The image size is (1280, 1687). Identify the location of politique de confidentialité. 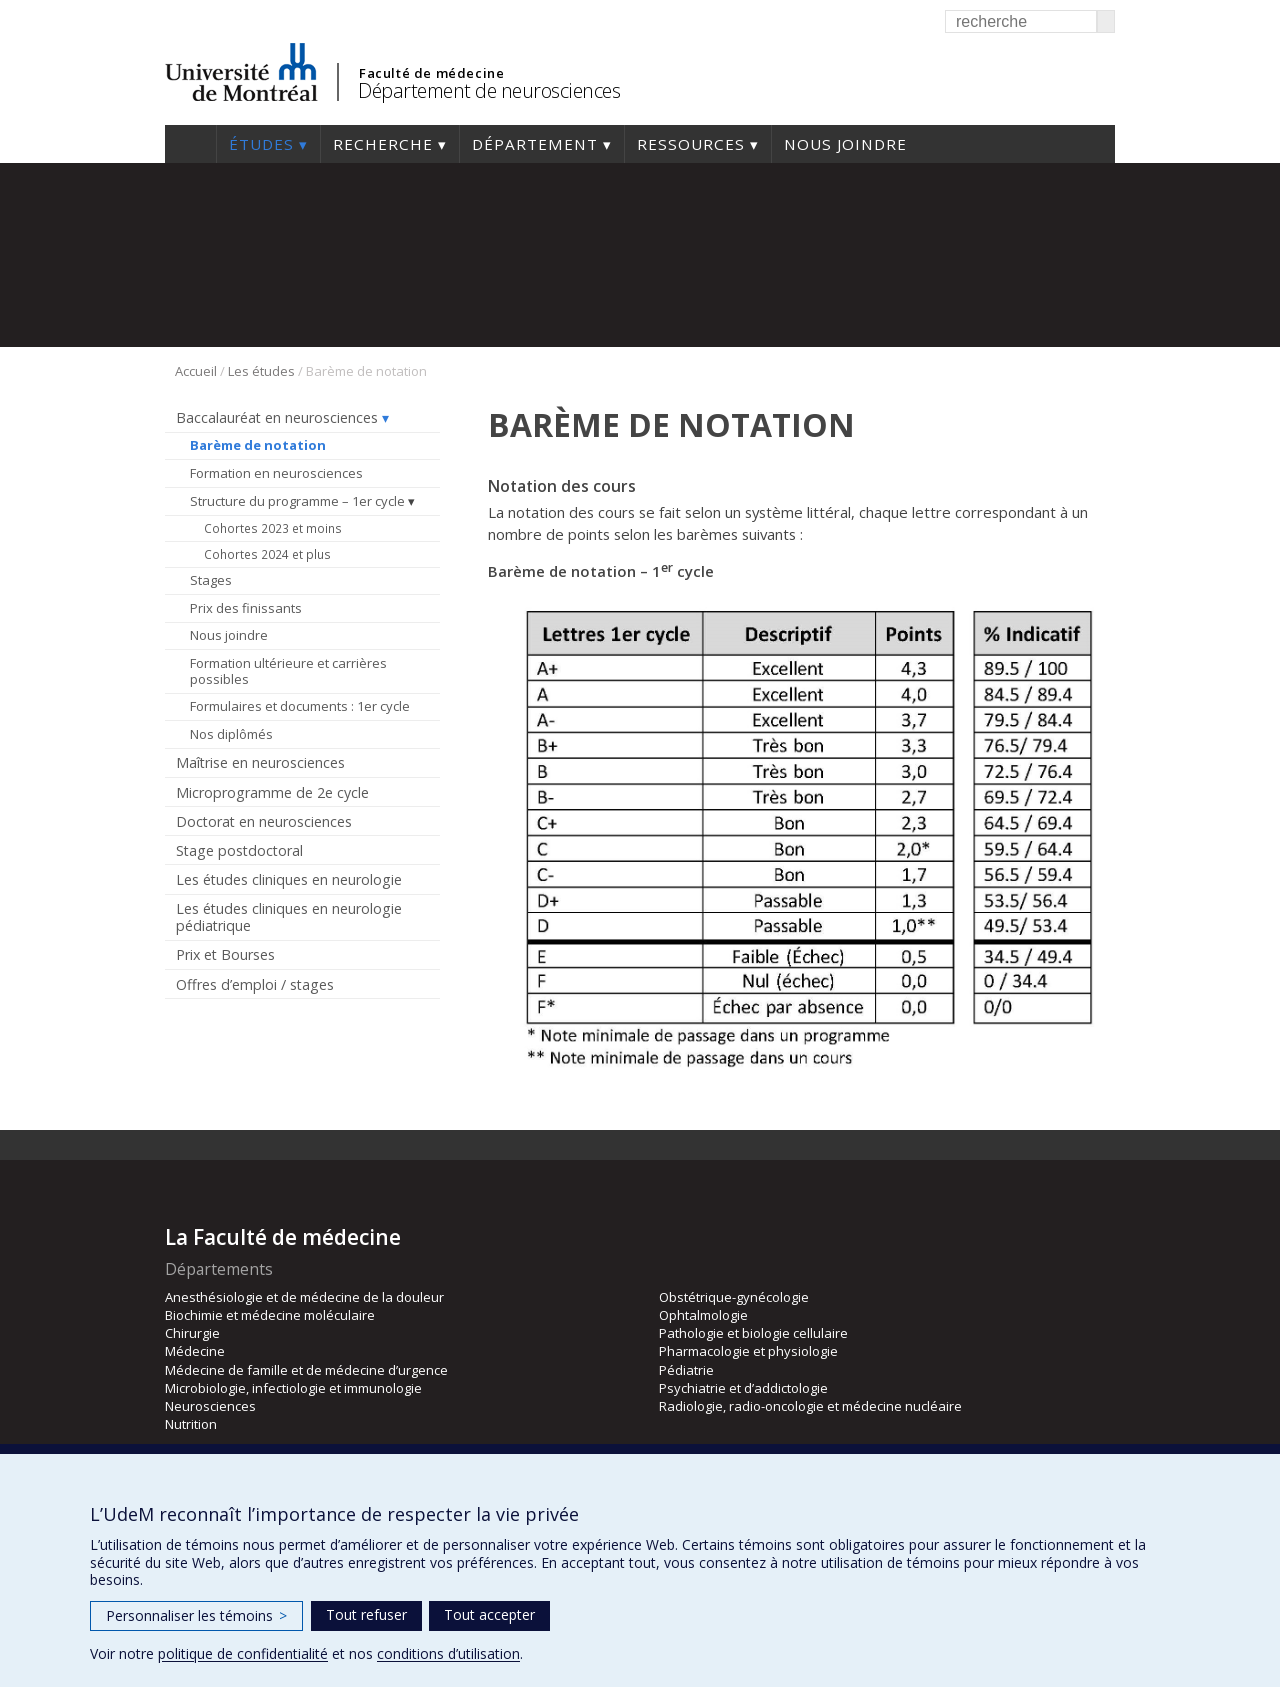
(243, 1653).